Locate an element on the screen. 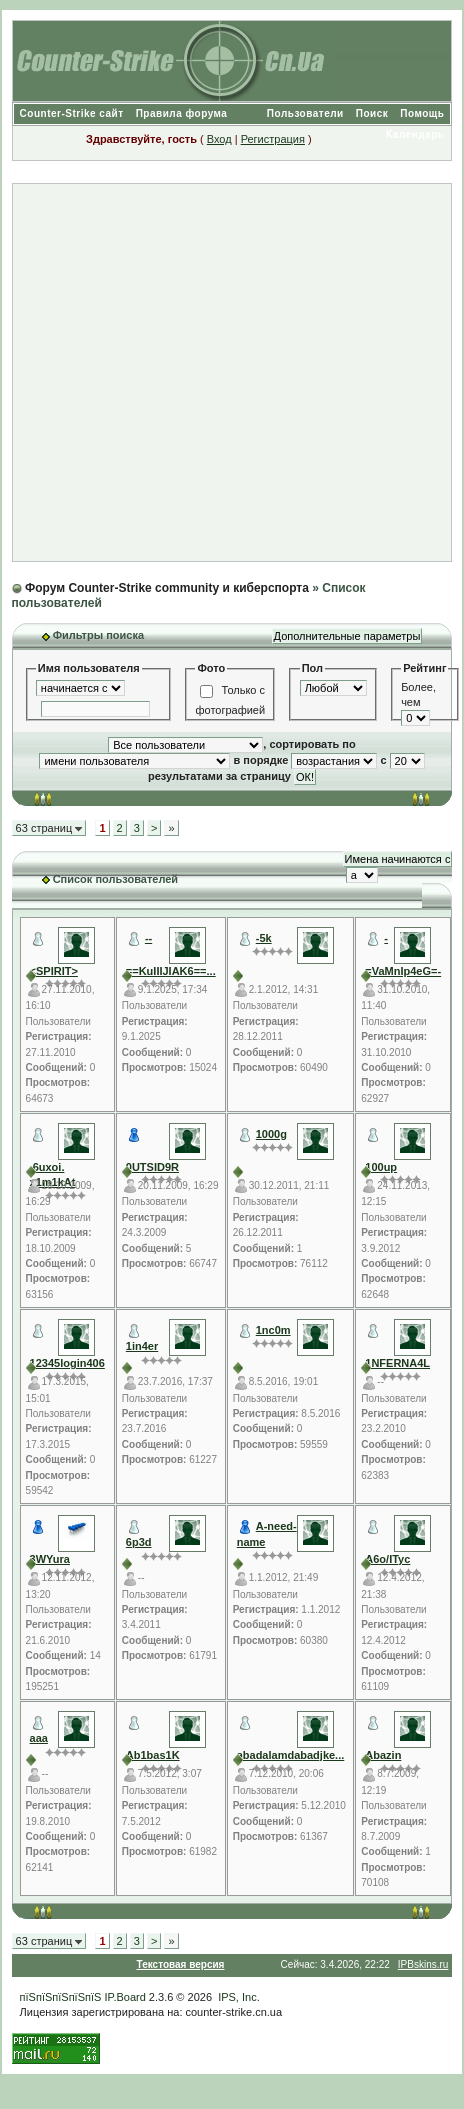 The height and width of the screenshot is (2109, 464). 100up is located at coordinates (381, 1167).